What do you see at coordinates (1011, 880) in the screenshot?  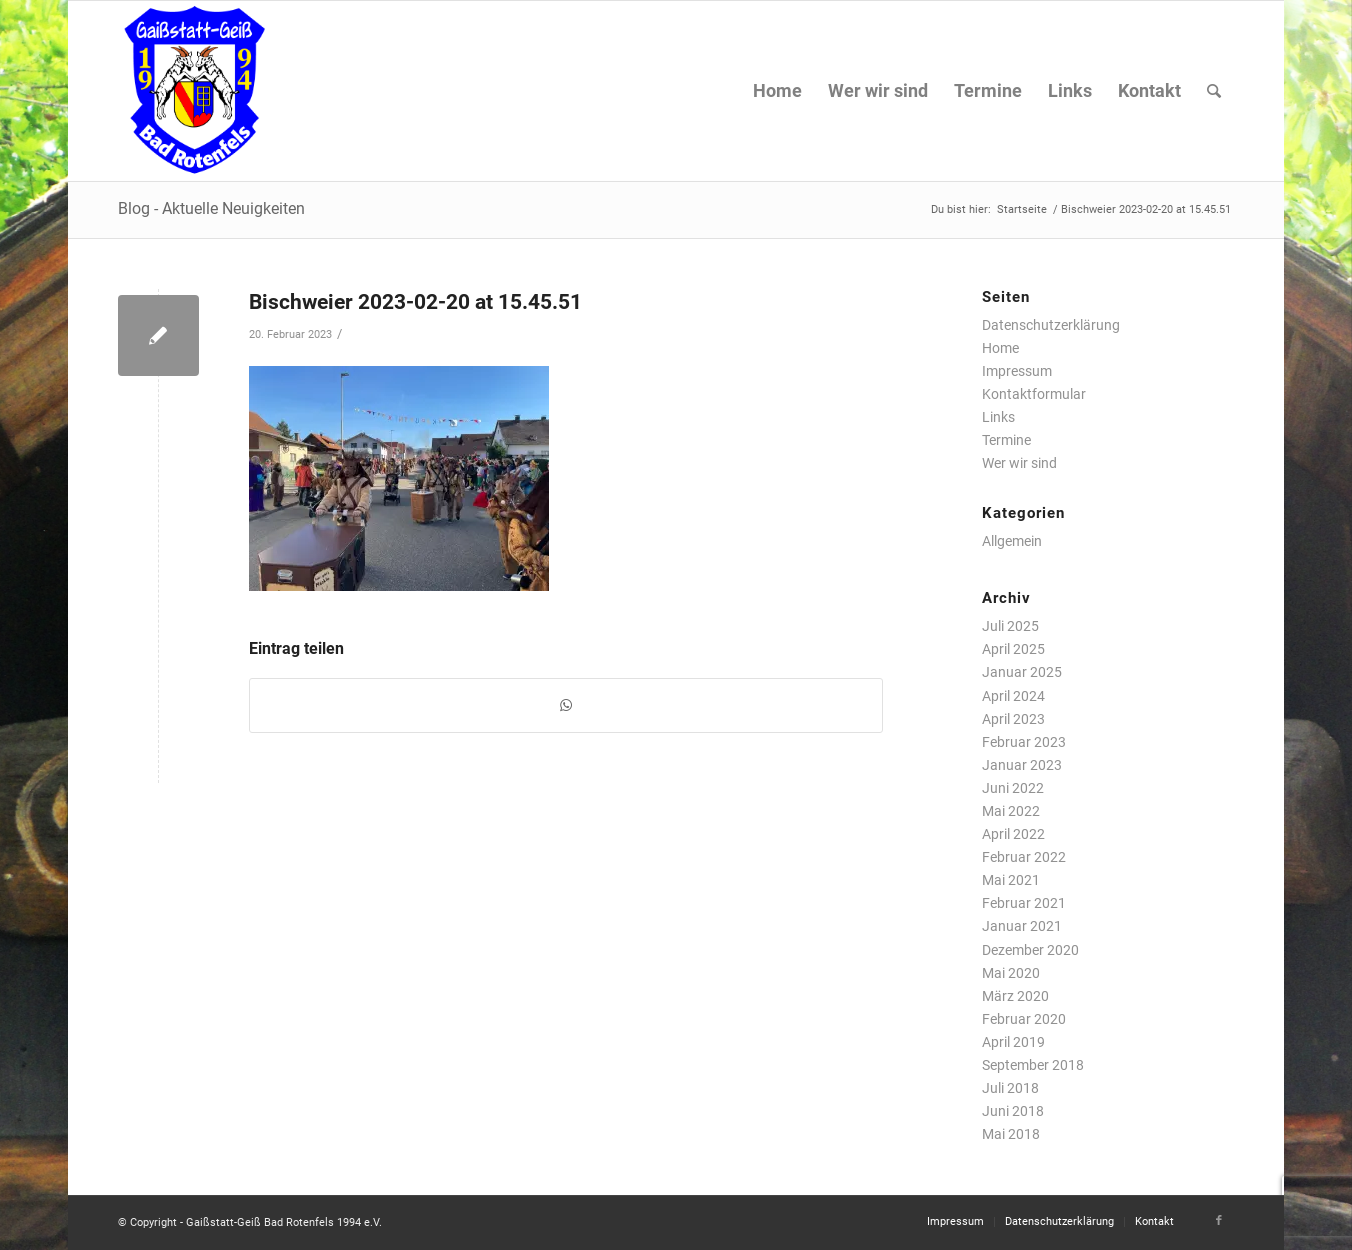 I see `Mai 2021` at bounding box center [1011, 880].